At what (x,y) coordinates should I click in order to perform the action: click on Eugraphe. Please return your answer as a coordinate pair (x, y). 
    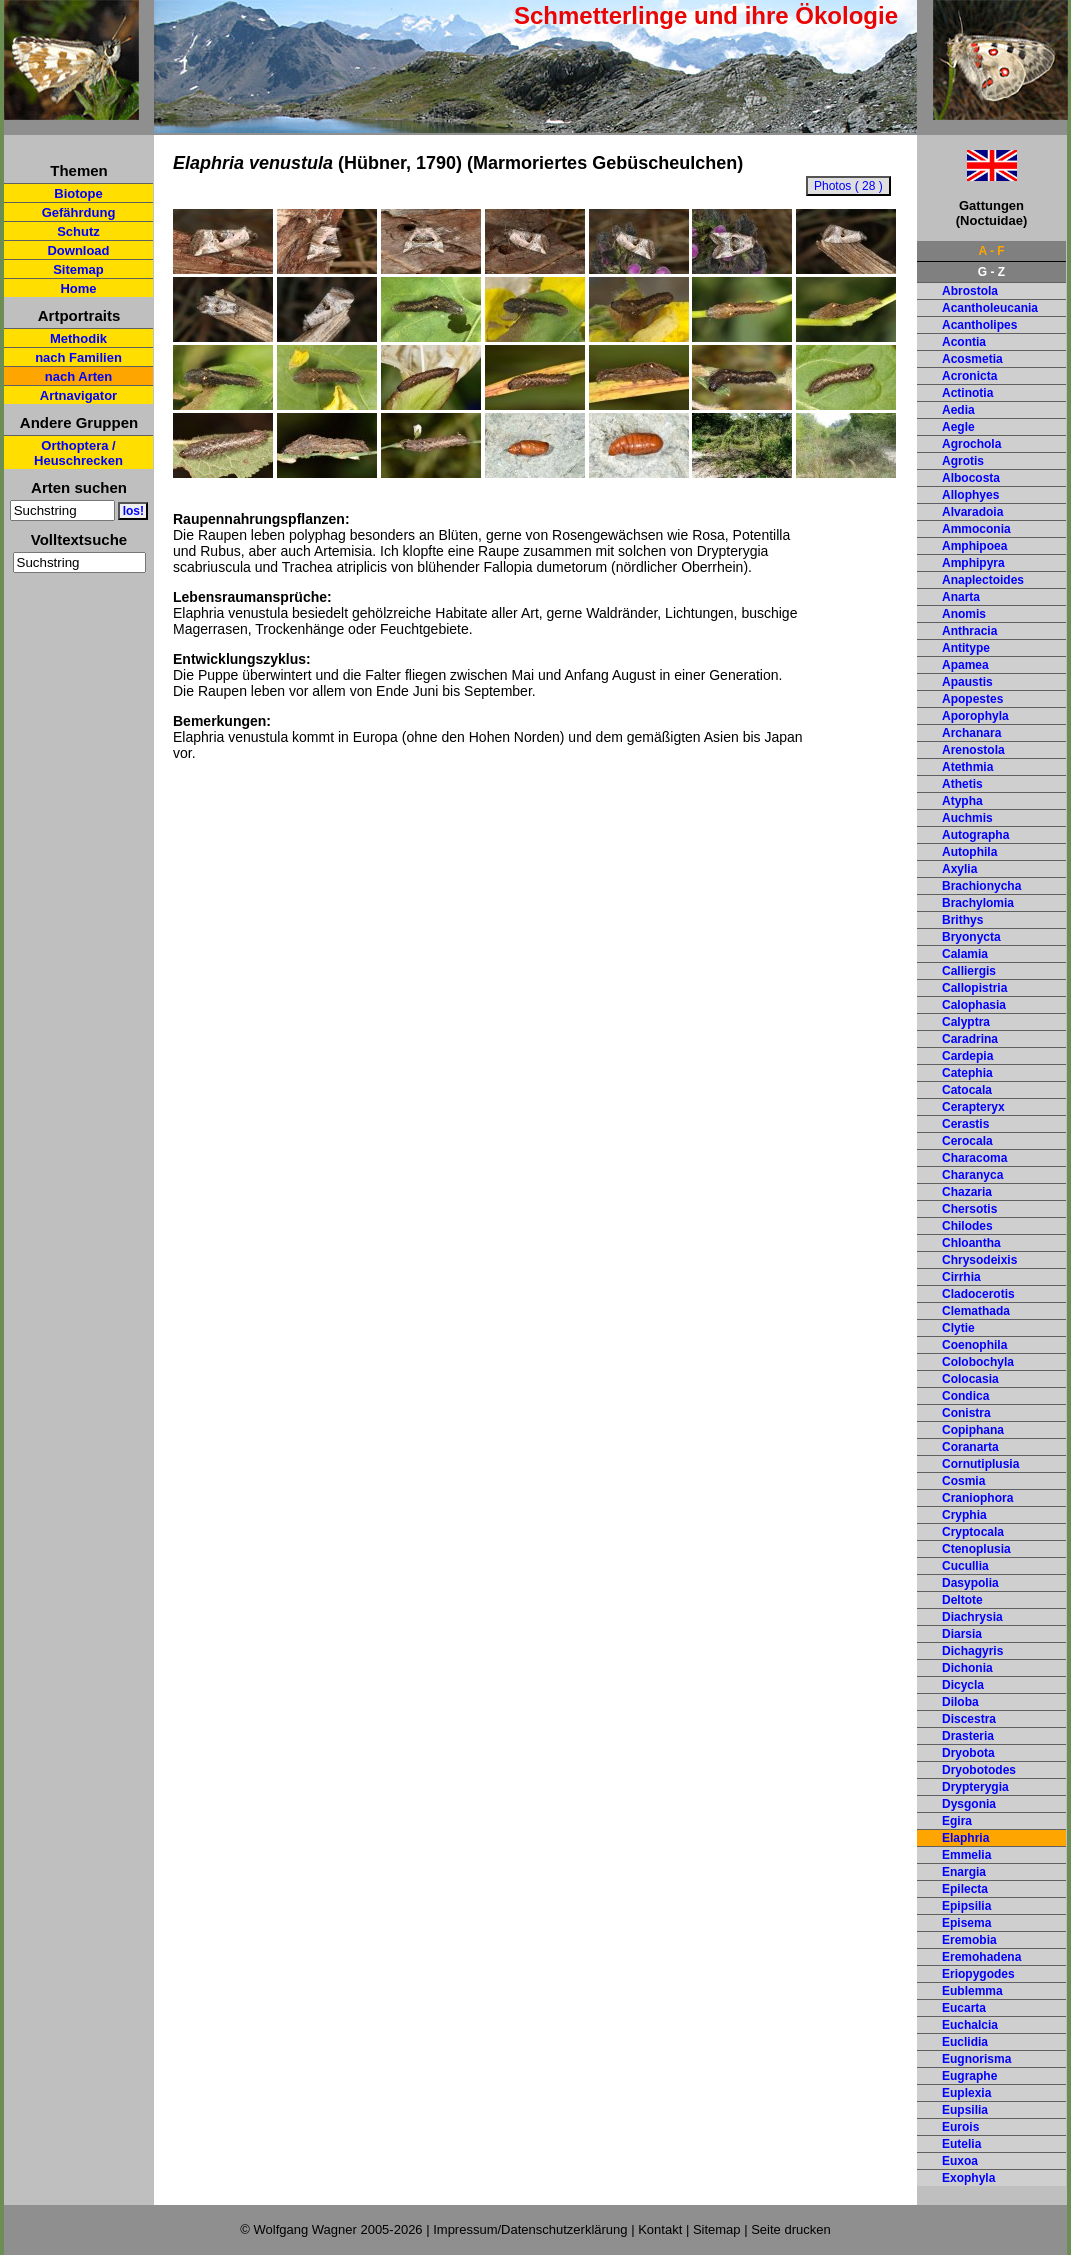
    Looking at the image, I should click on (969, 2076).